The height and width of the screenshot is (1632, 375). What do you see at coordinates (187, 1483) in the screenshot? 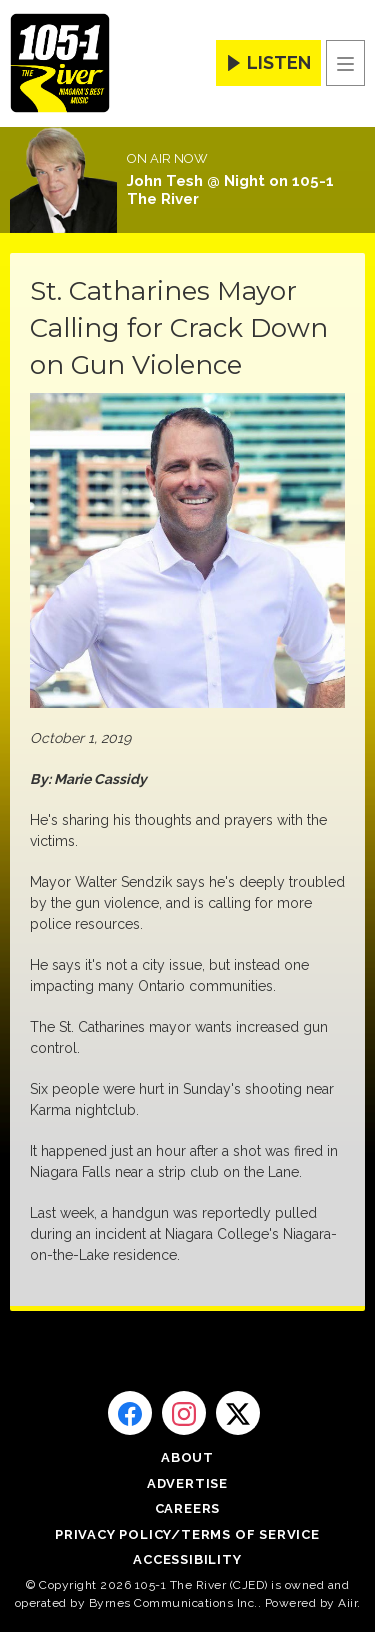
I see `Advertise` at bounding box center [187, 1483].